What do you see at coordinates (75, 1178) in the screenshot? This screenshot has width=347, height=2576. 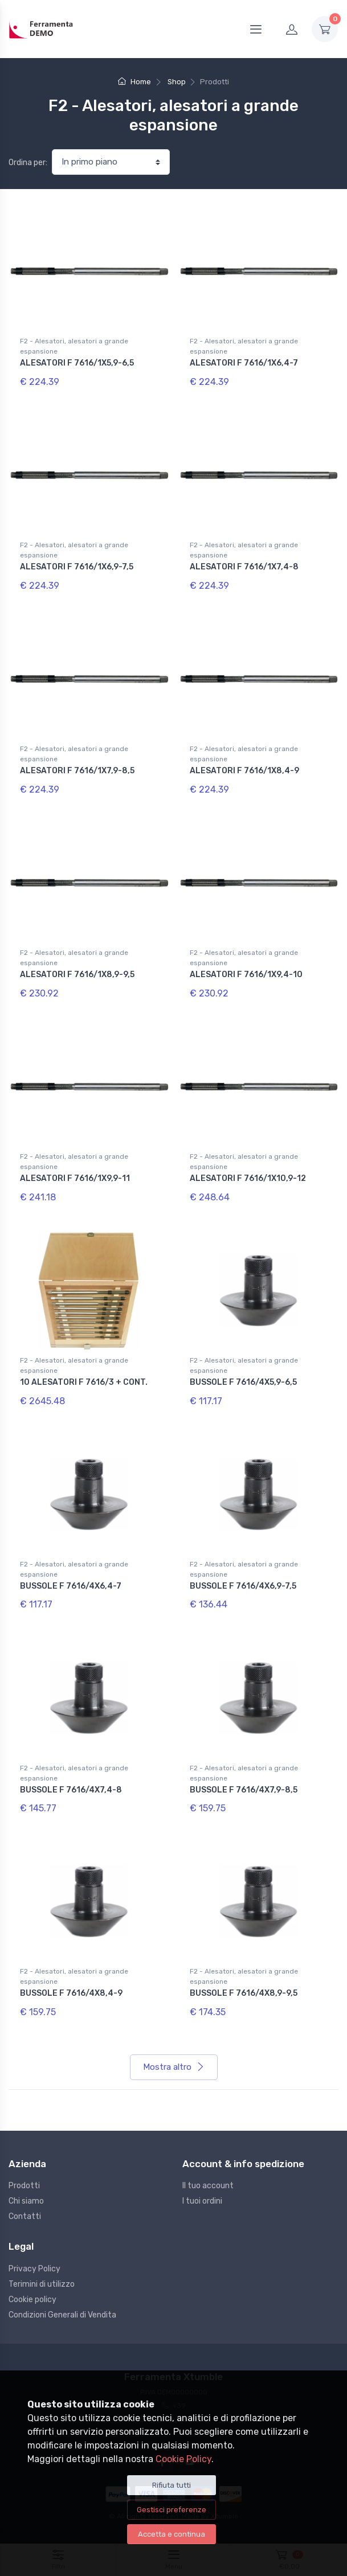 I see `ALESATORI F 7616/1X9,9-11` at bounding box center [75, 1178].